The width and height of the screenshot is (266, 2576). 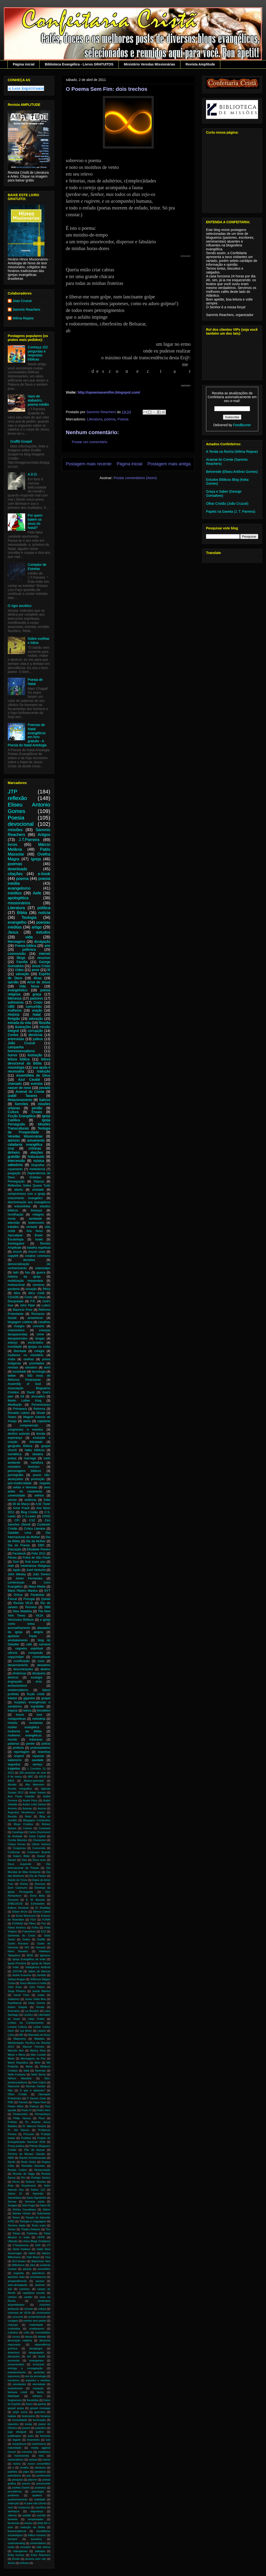 I want to click on Reinaldo Azevedo, so click(x=33, y=2165).